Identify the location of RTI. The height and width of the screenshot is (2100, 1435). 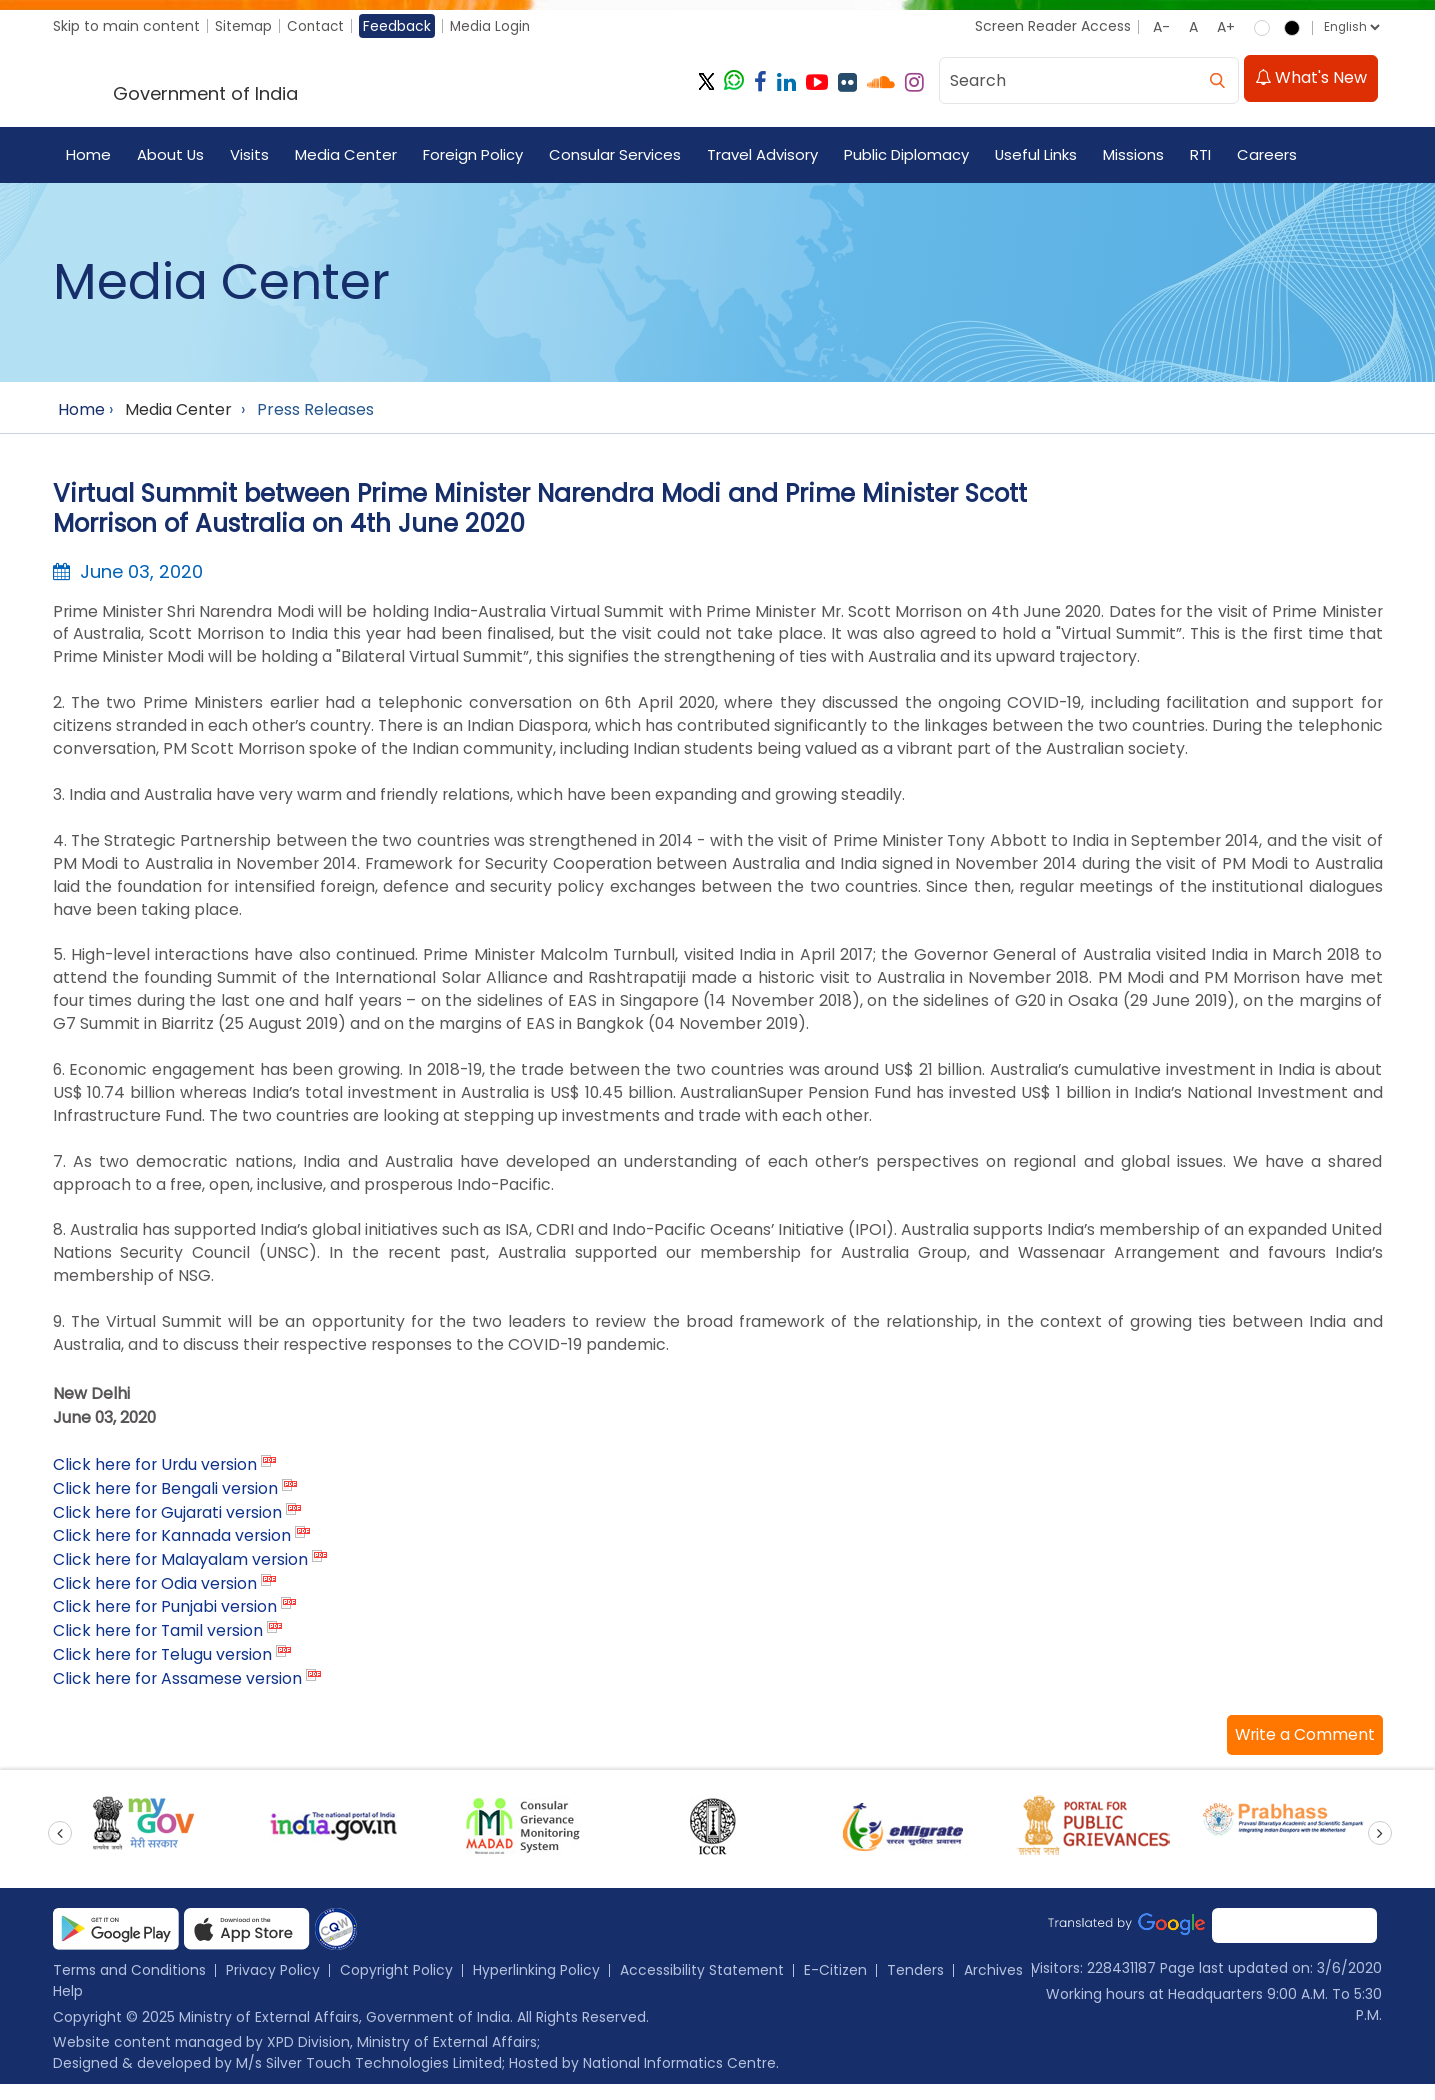
(1202, 156).